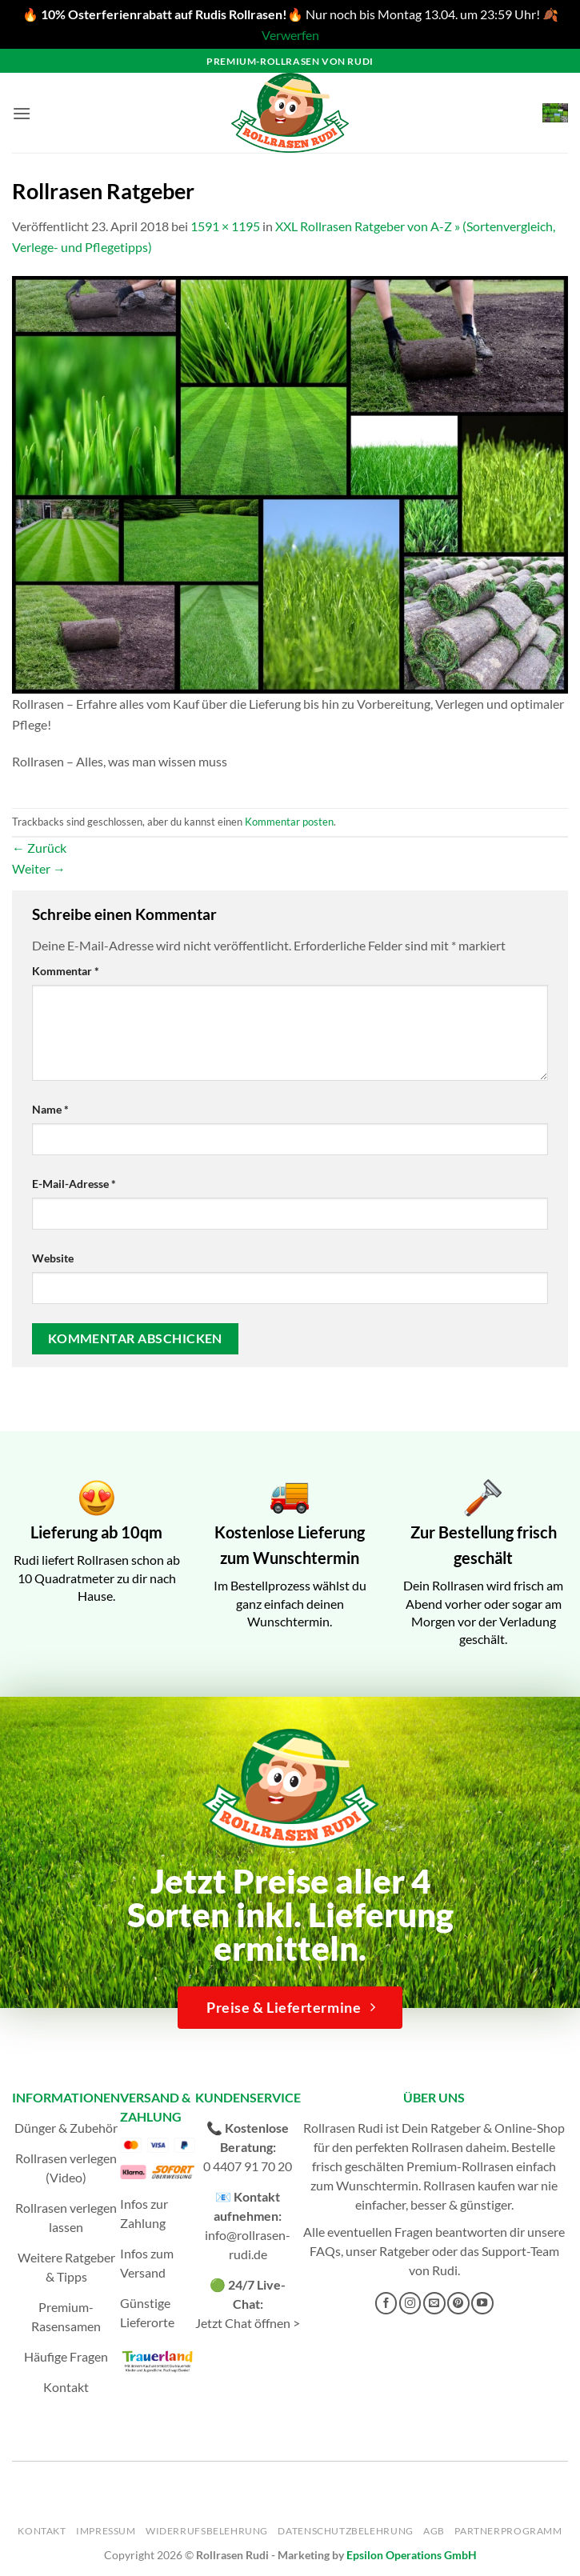 The width and height of the screenshot is (580, 2576). What do you see at coordinates (411, 2555) in the screenshot?
I see `Epsilon Operations GmbH` at bounding box center [411, 2555].